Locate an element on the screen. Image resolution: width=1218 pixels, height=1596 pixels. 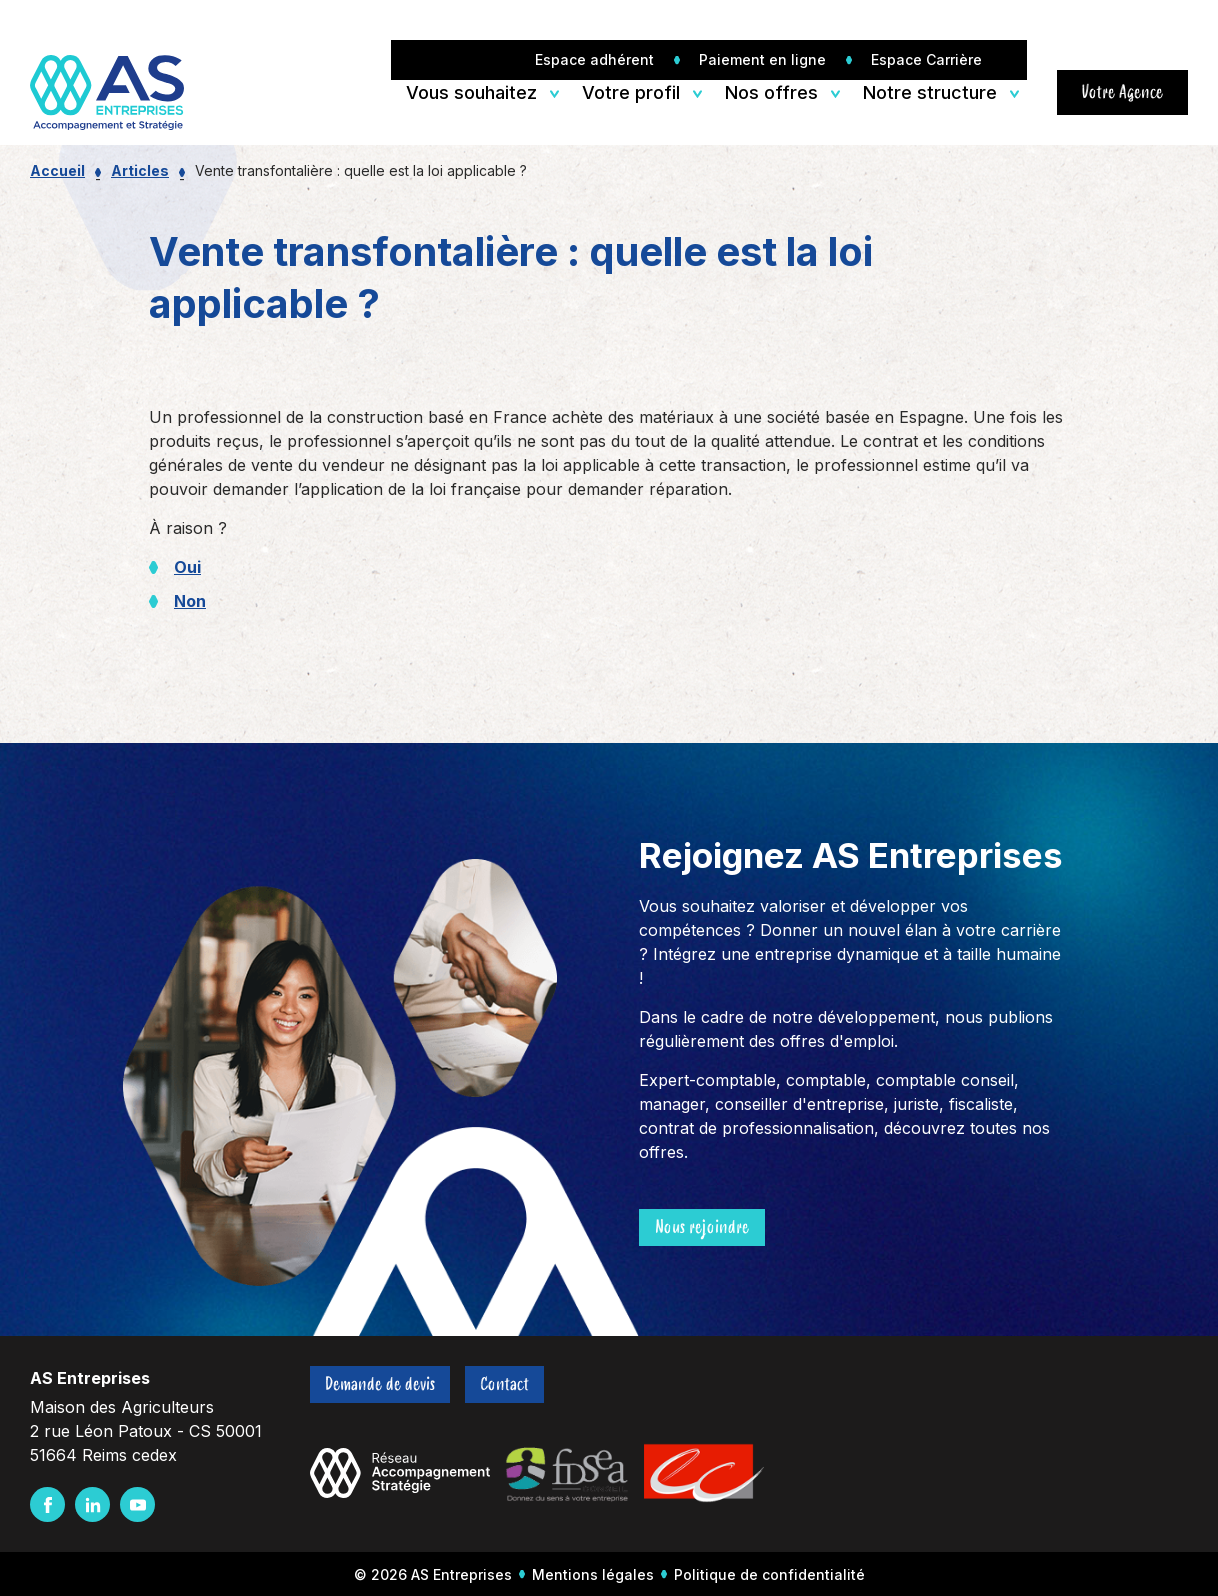
Non is located at coordinates (190, 601).